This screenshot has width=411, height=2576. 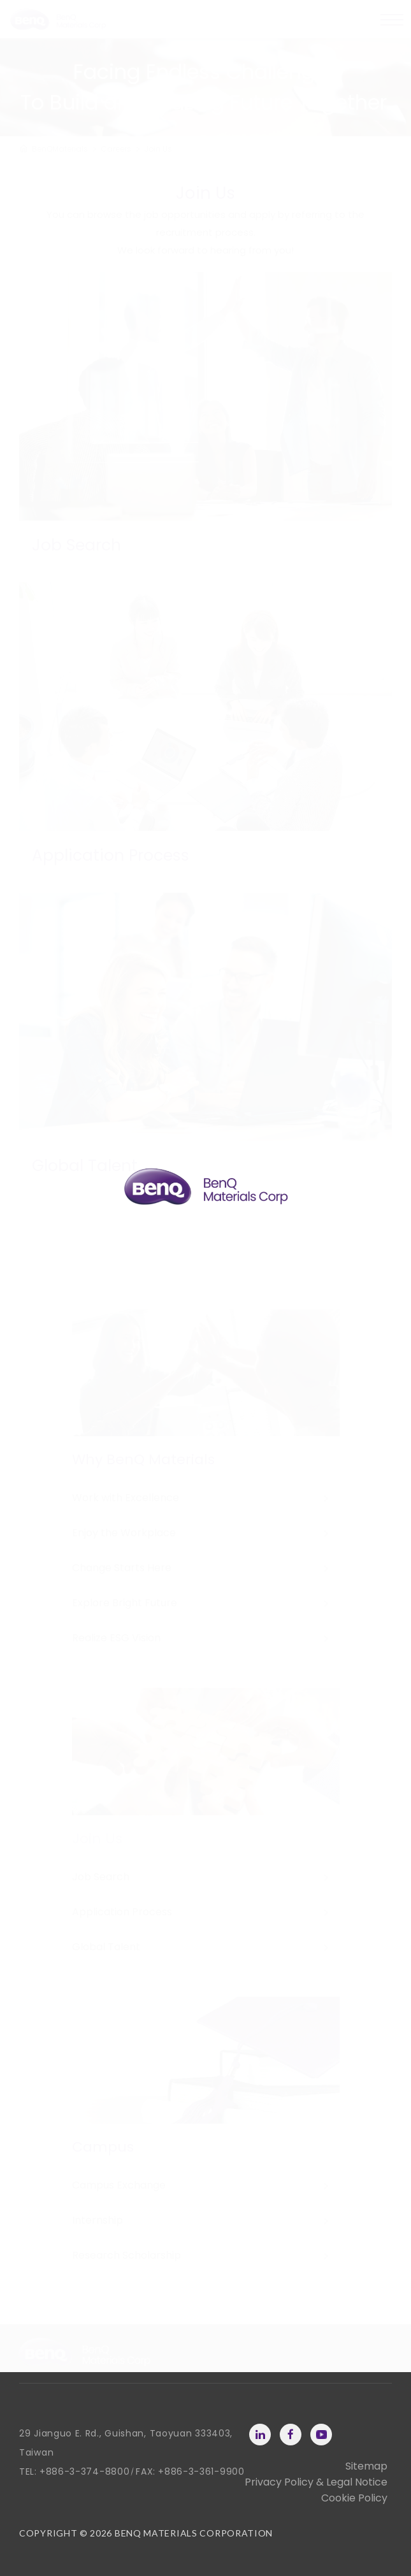 What do you see at coordinates (119, 2185) in the screenshot?
I see `Campus Exchange` at bounding box center [119, 2185].